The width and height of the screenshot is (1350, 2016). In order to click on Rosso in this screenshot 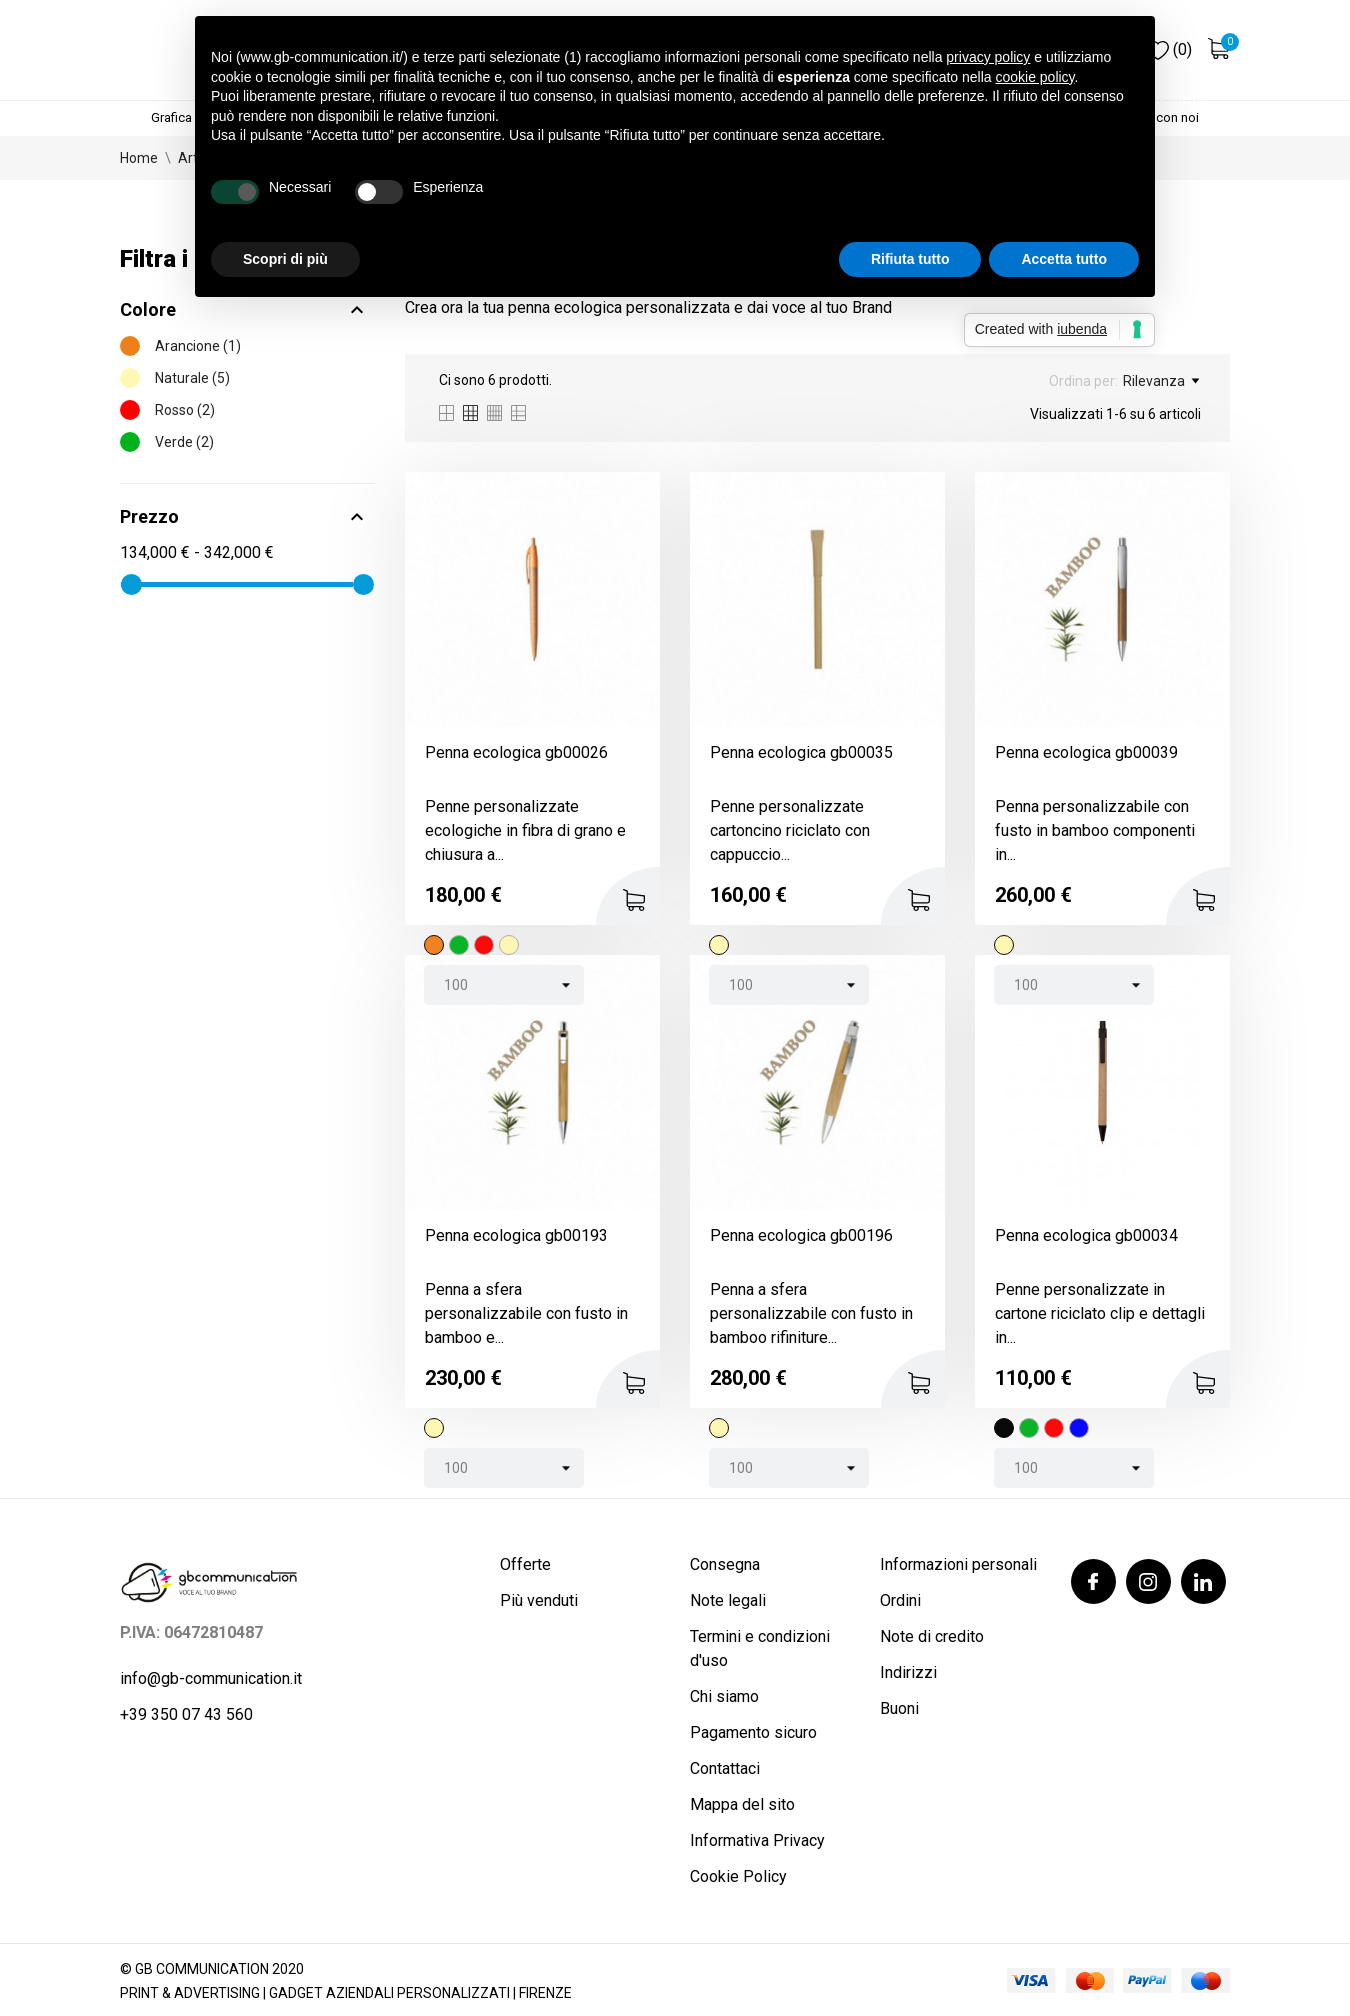, I will do `click(185, 410)`.